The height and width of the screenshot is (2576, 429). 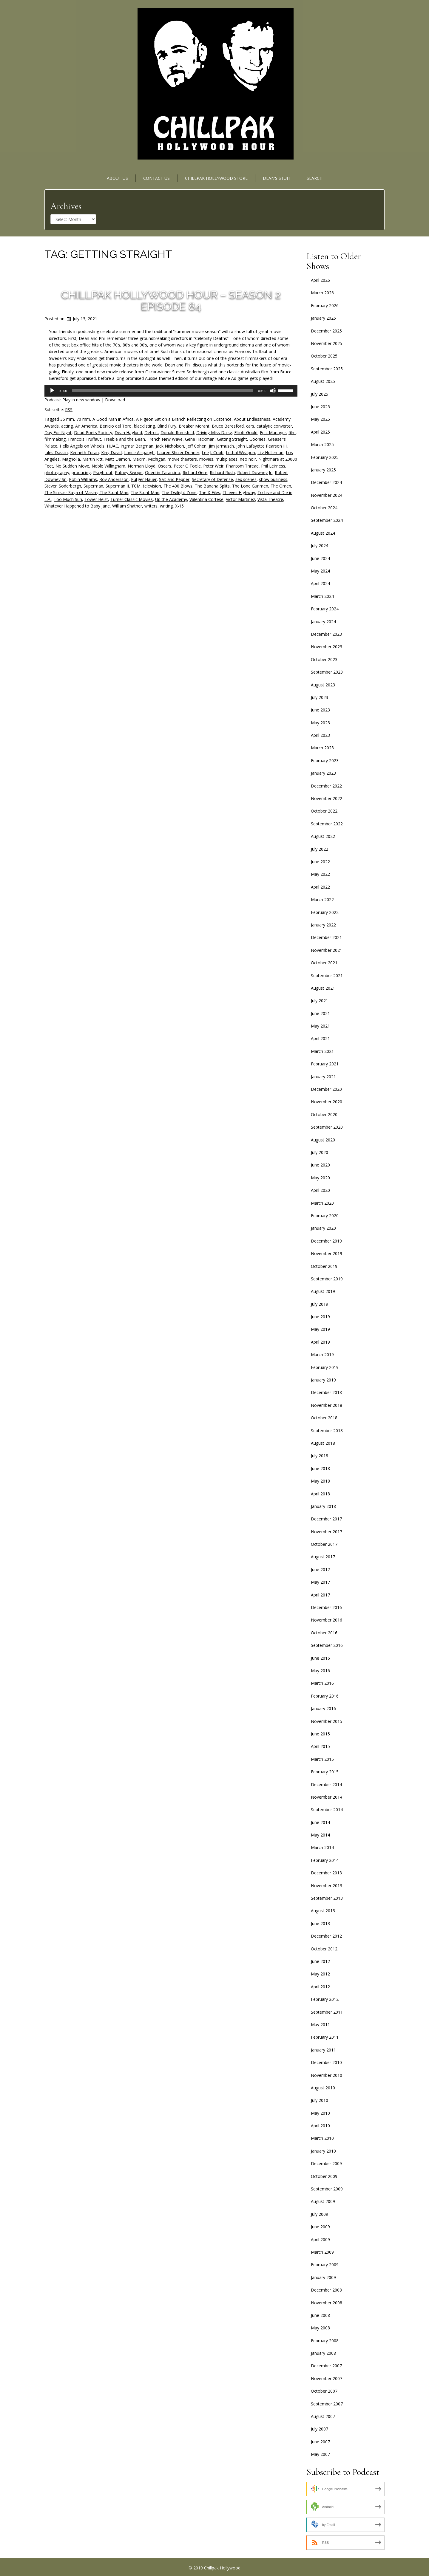 What do you see at coordinates (116, 426) in the screenshot?
I see `Benicio del Toro` at bounding box center [116, 426].